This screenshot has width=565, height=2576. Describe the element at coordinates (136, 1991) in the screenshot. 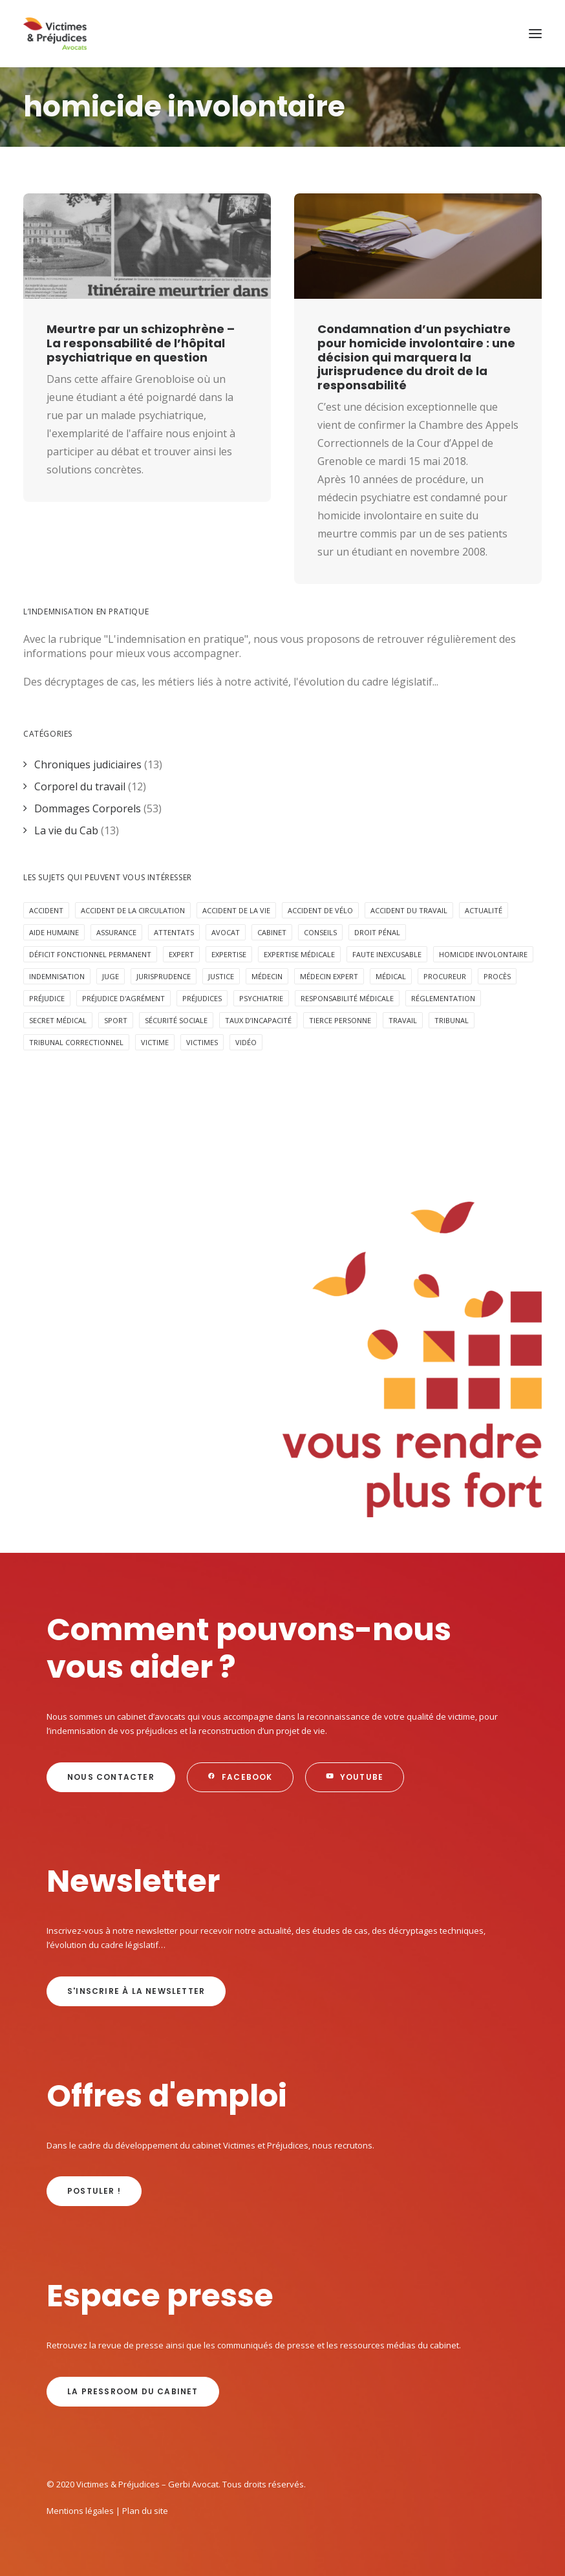

I see `s'inscrire à la newsletter [button]` at that location.